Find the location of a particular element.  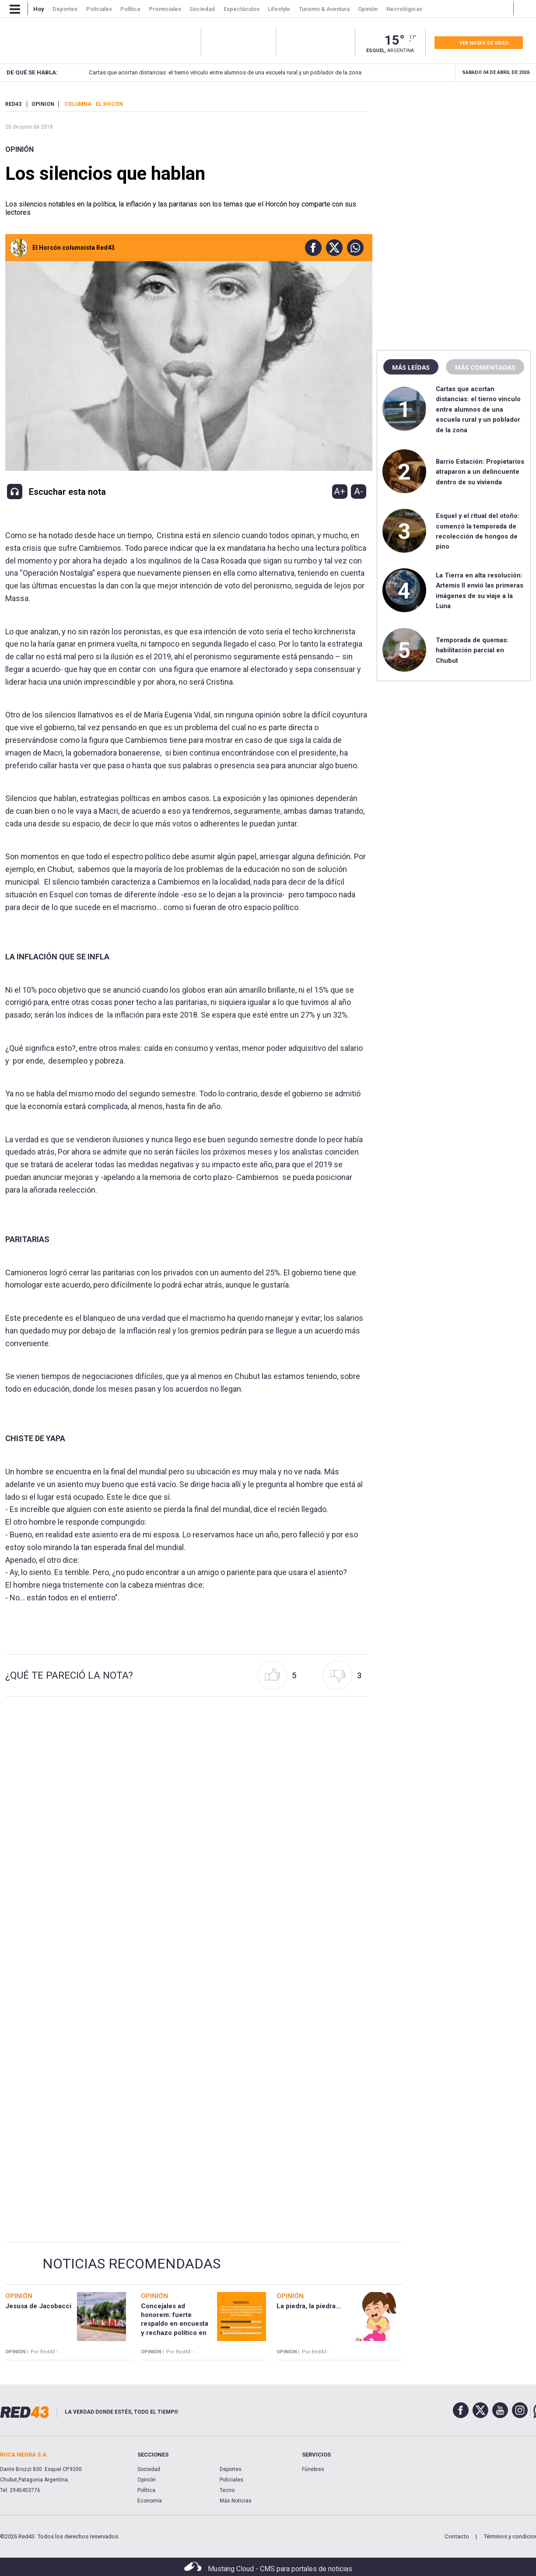

Jesusa de Jacobacci is located at coordinates (38, 2306).